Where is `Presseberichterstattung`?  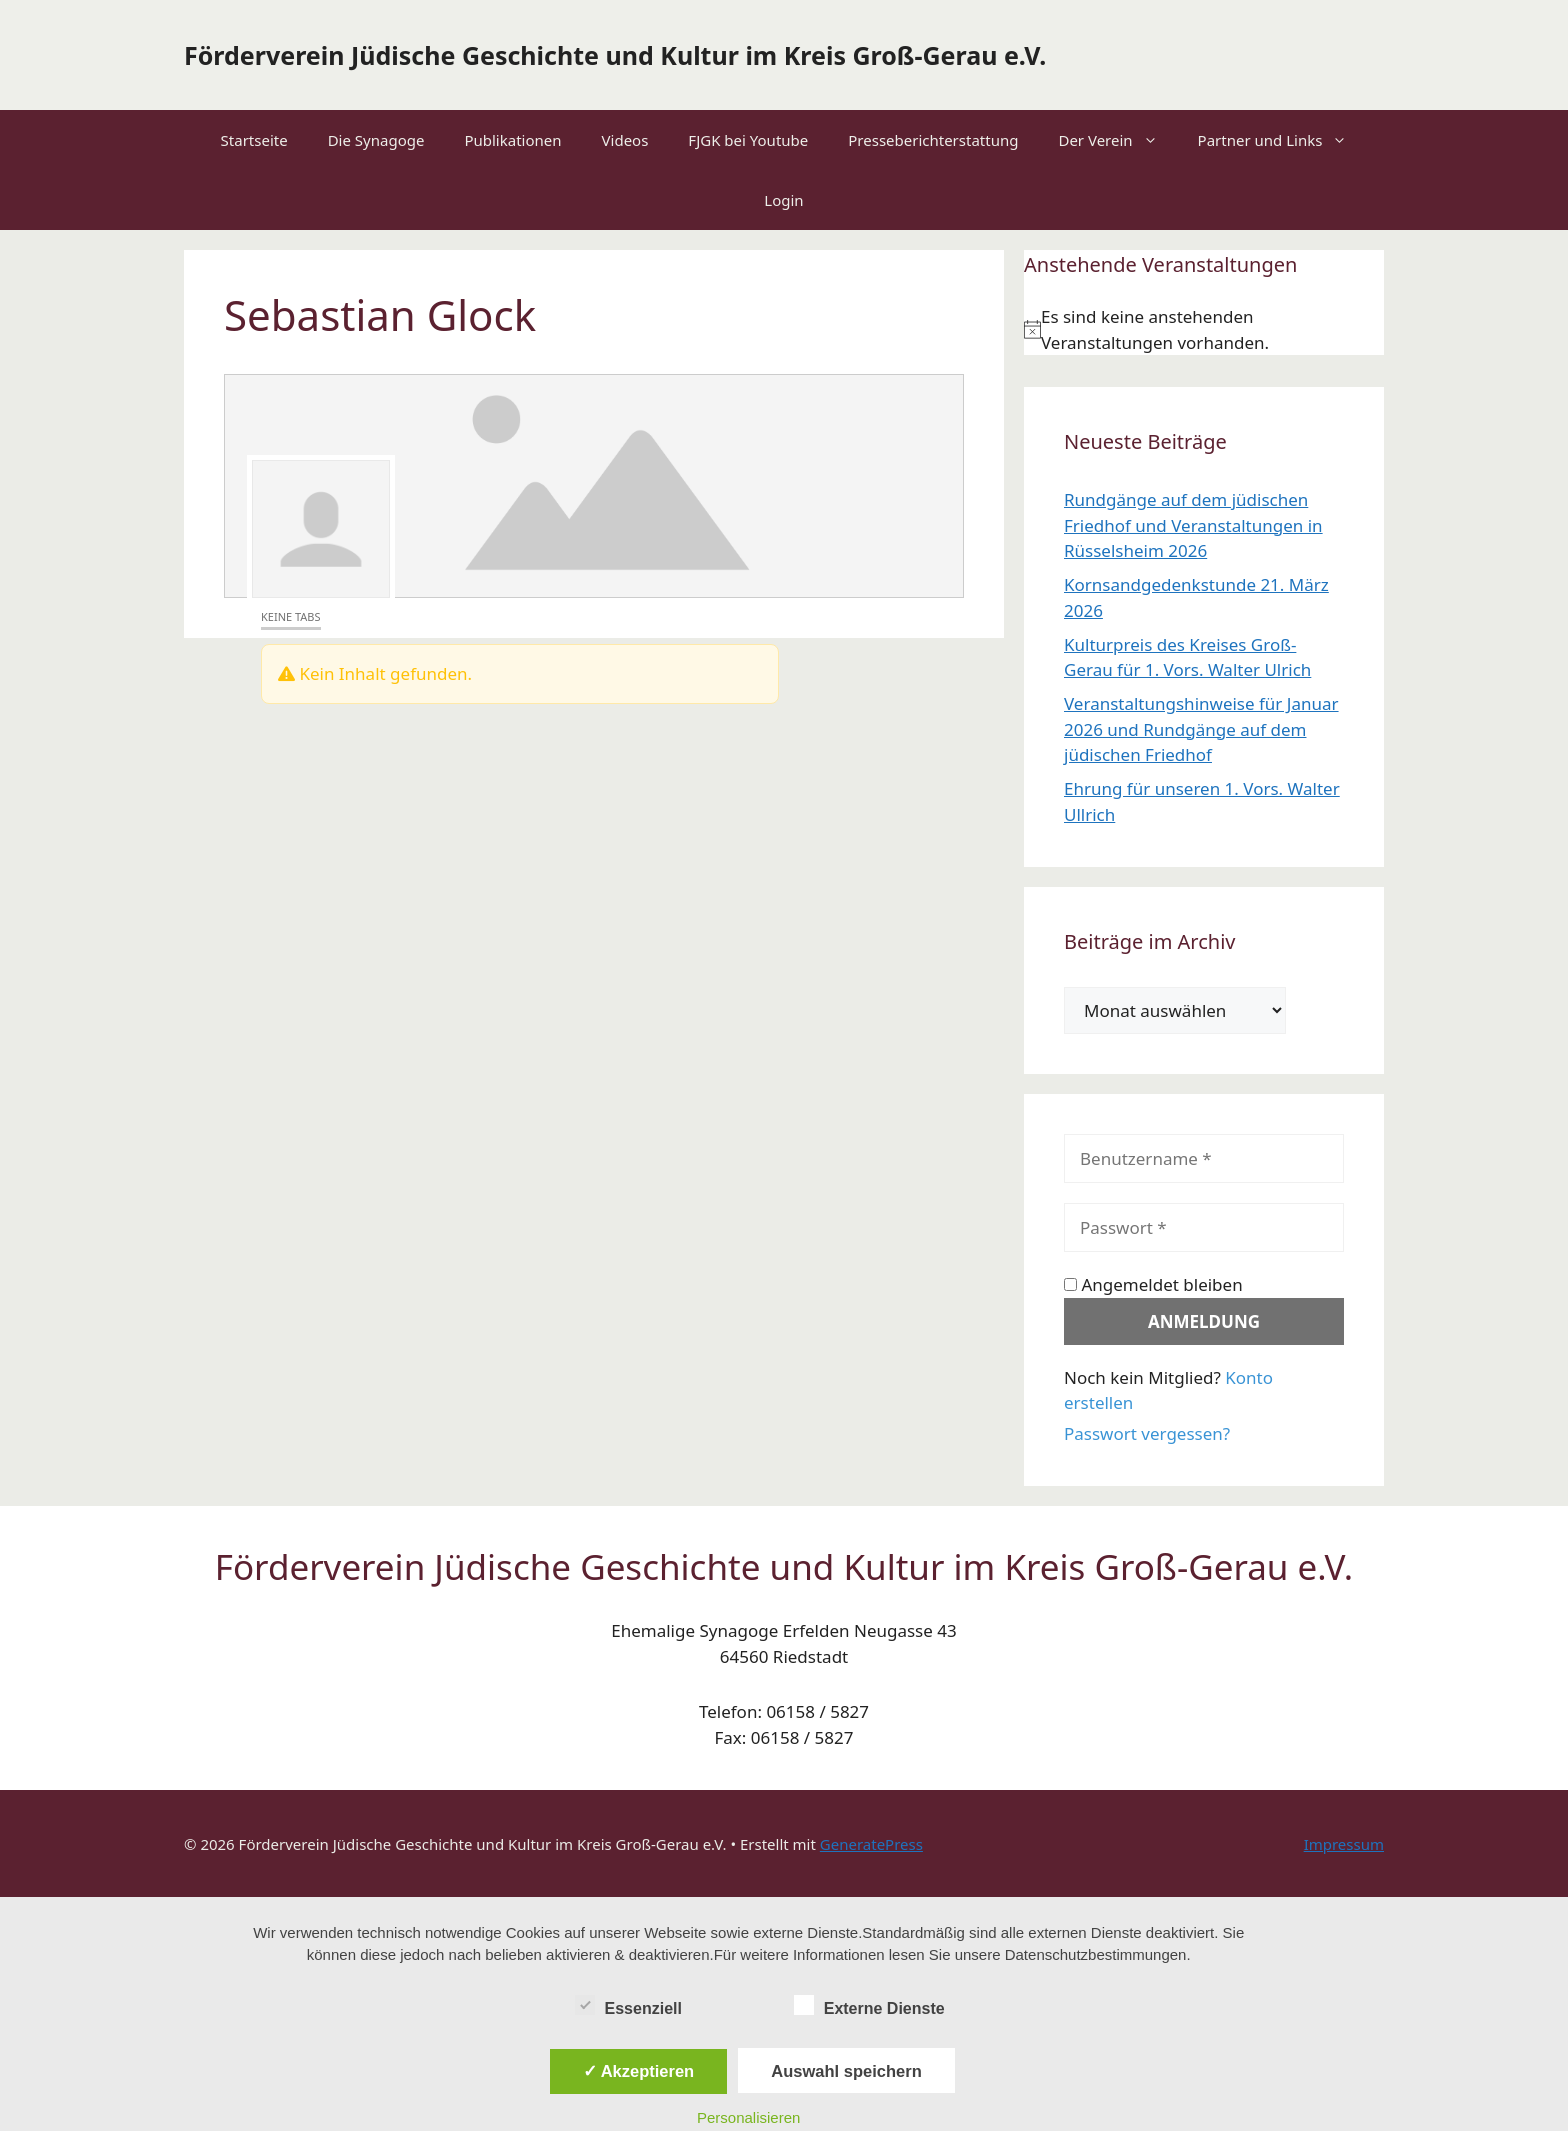 Presseberichterstattung is located at coordinates (933, 140).